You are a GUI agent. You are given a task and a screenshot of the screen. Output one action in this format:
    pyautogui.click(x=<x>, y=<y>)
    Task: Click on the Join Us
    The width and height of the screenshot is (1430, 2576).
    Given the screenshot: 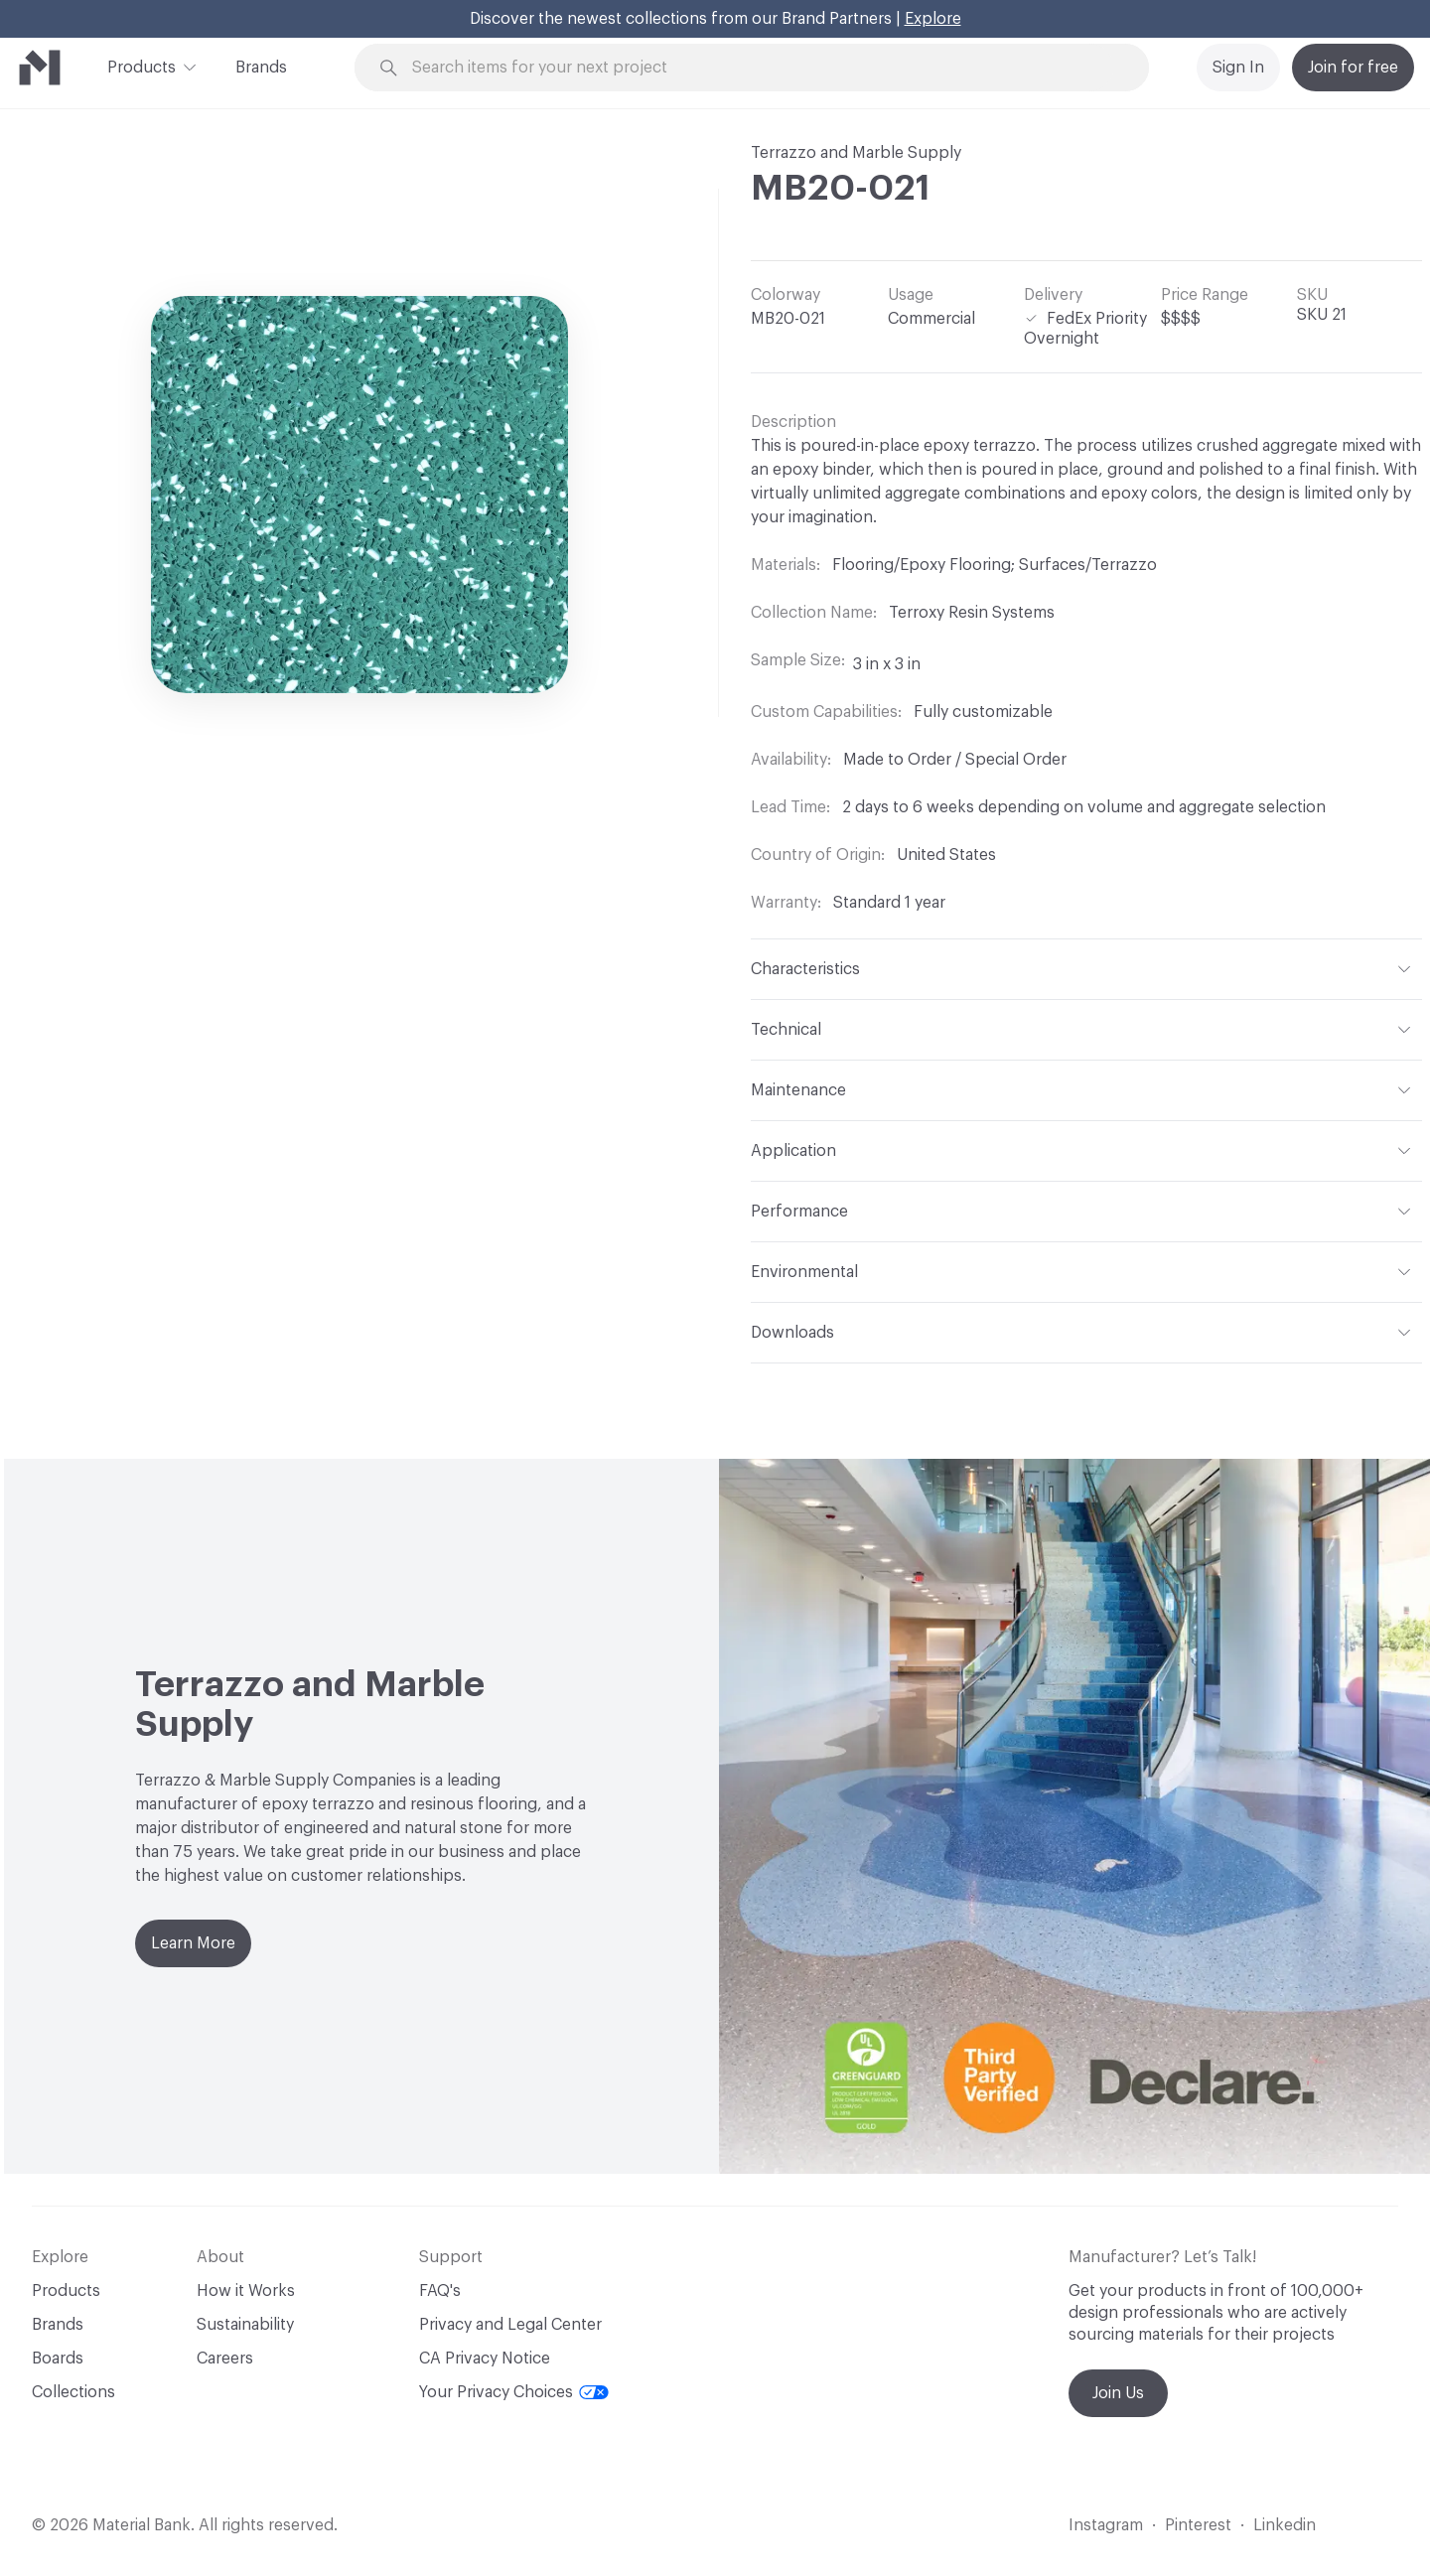 What is the action you would take?
    pyautogui.click(x=1118, y=2393)
    